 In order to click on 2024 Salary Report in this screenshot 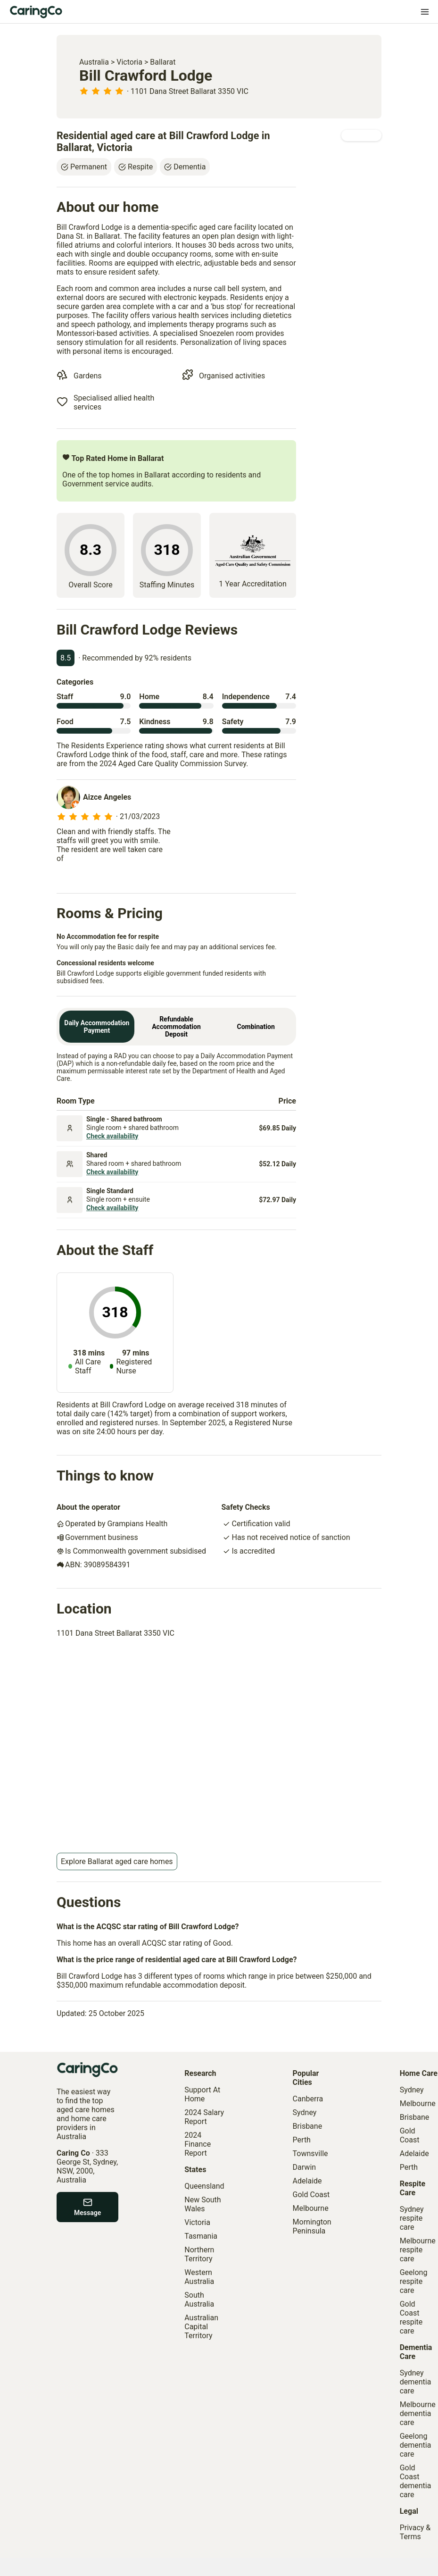, I will do `click(204, 2117)`.